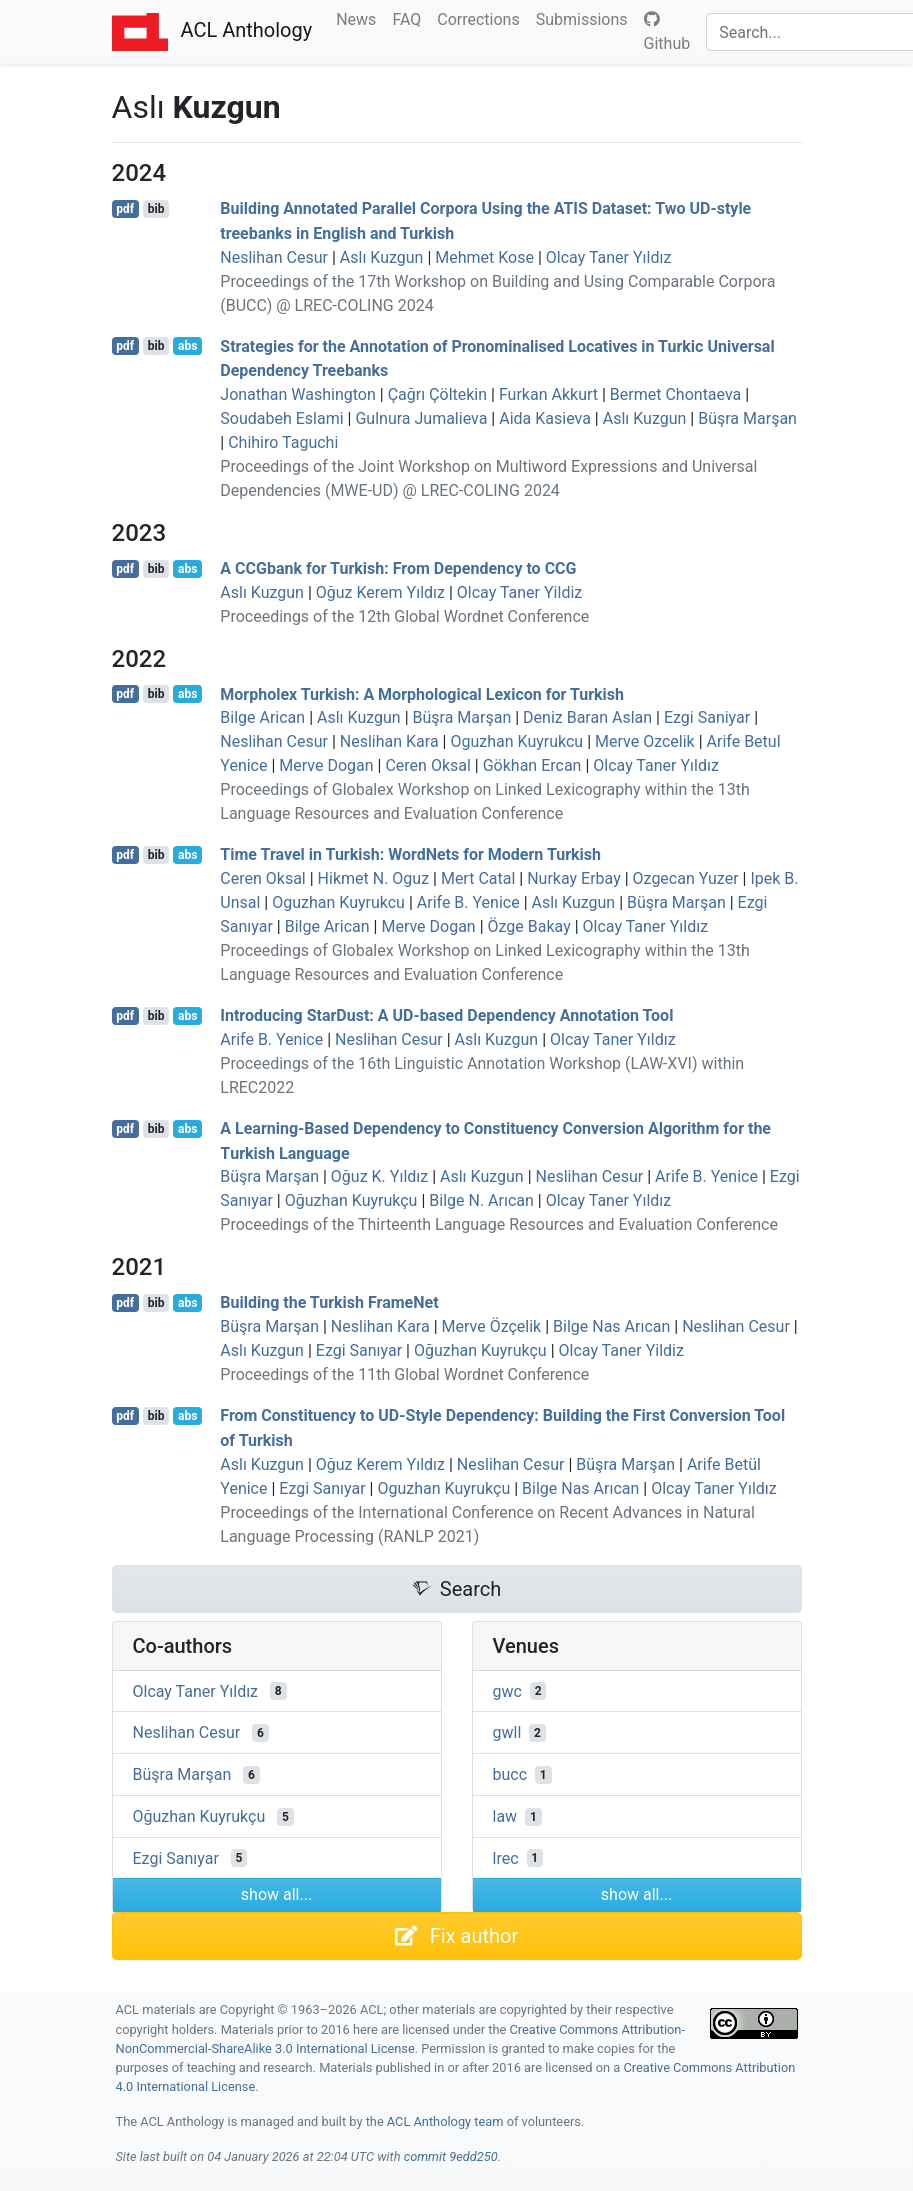 The height and width of the screenshot is (2191, 913). What do you see at coordinates (532, 765) in the screenshot?
I see `Gökhan Ercan` at bounding box center [532, 765].